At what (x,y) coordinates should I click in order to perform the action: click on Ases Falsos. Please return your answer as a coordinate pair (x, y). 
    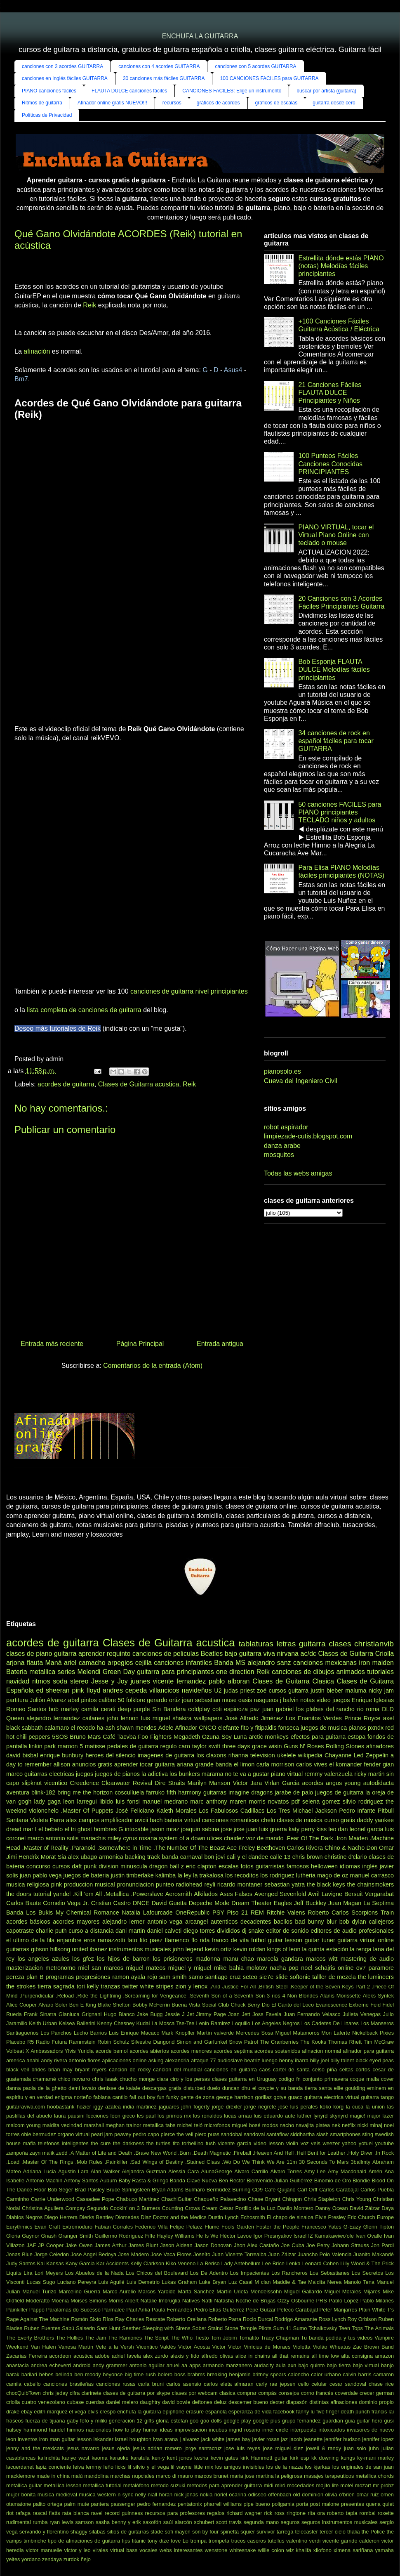
    Looking at the image, I should click on (236, 1894).